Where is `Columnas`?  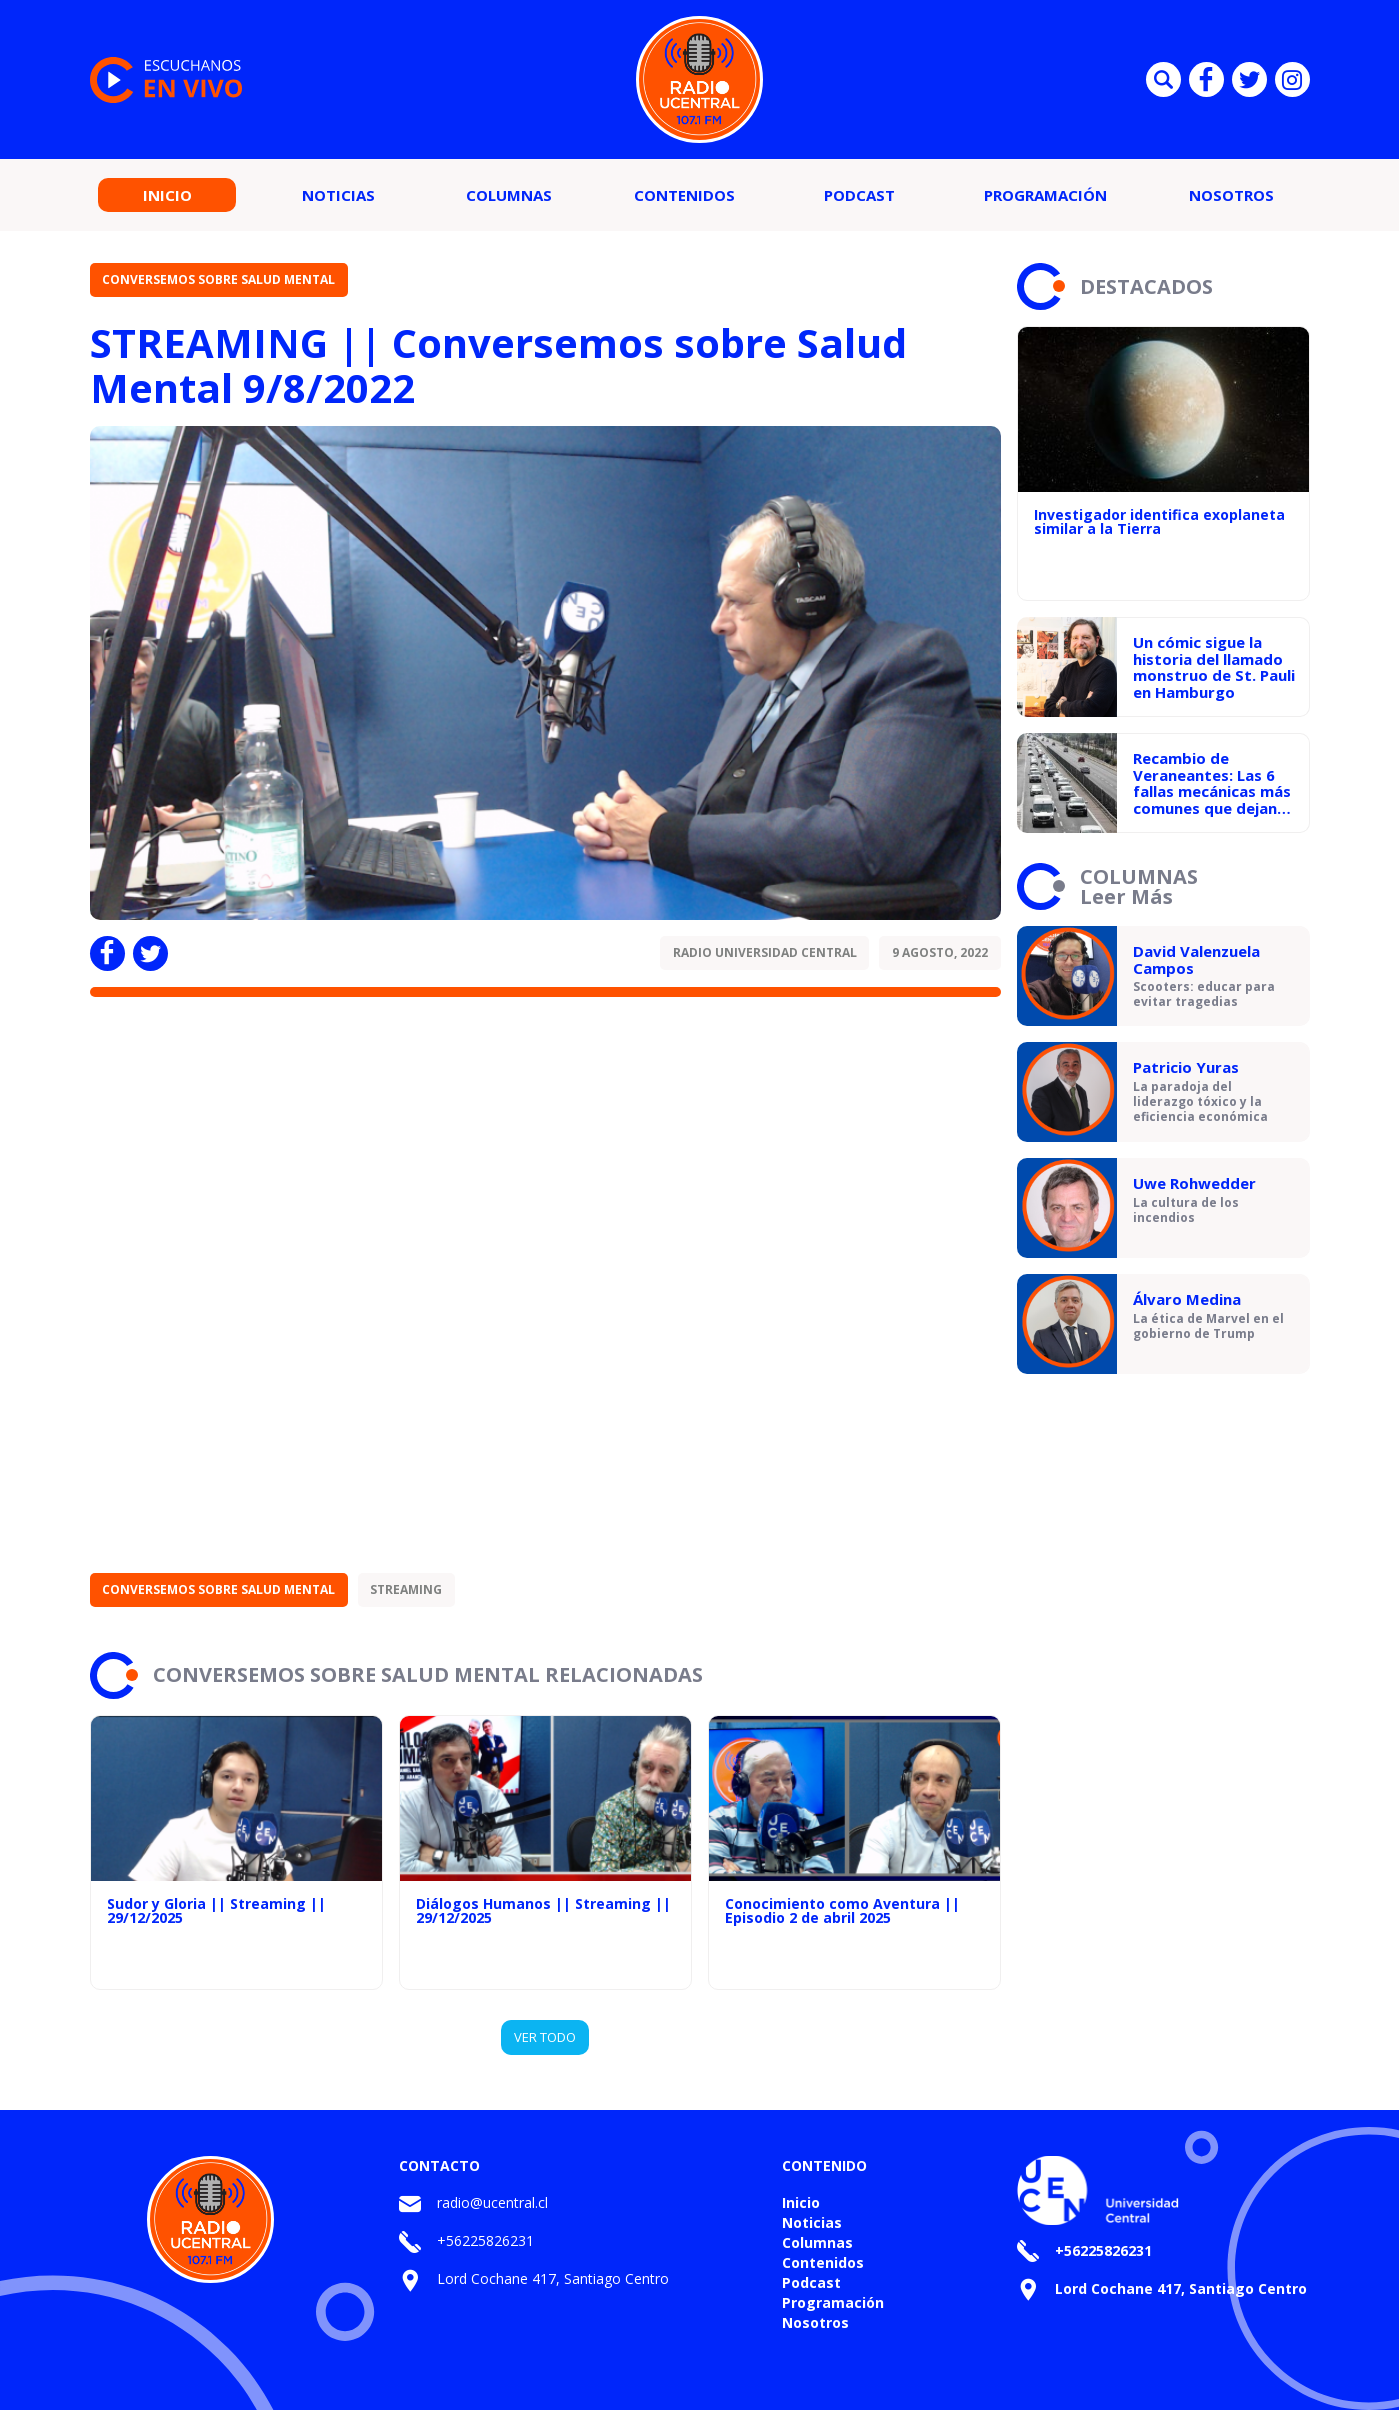 Columnas is located at coordinates (509, 195).